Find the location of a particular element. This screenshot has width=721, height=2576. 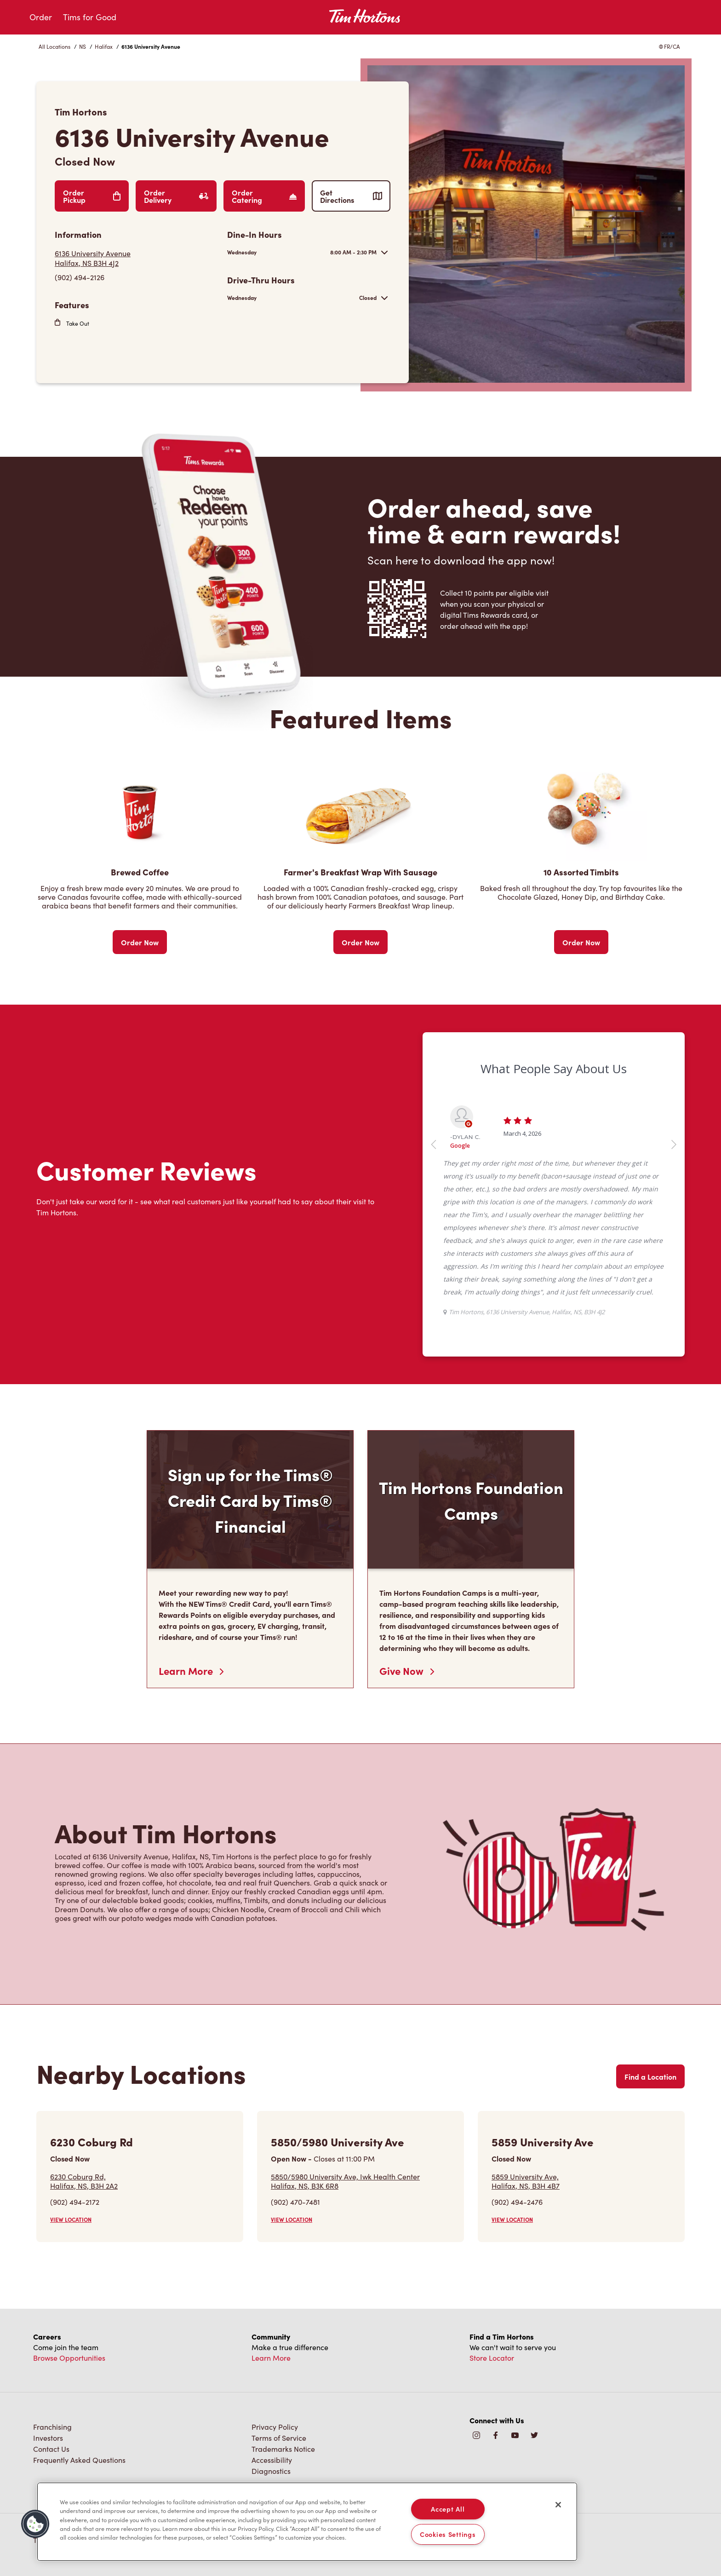

[region] is located at coordinates (307, 2521).